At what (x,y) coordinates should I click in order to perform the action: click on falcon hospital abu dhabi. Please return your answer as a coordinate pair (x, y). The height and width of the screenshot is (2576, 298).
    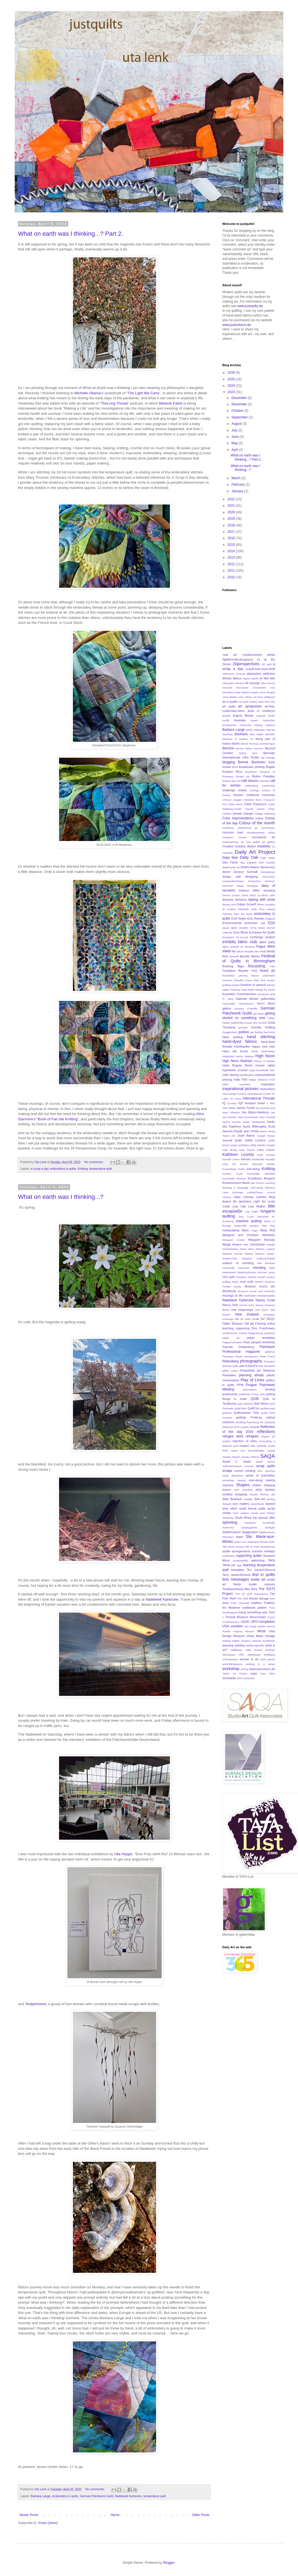
    Looking at the image, I should click on (251, 951).